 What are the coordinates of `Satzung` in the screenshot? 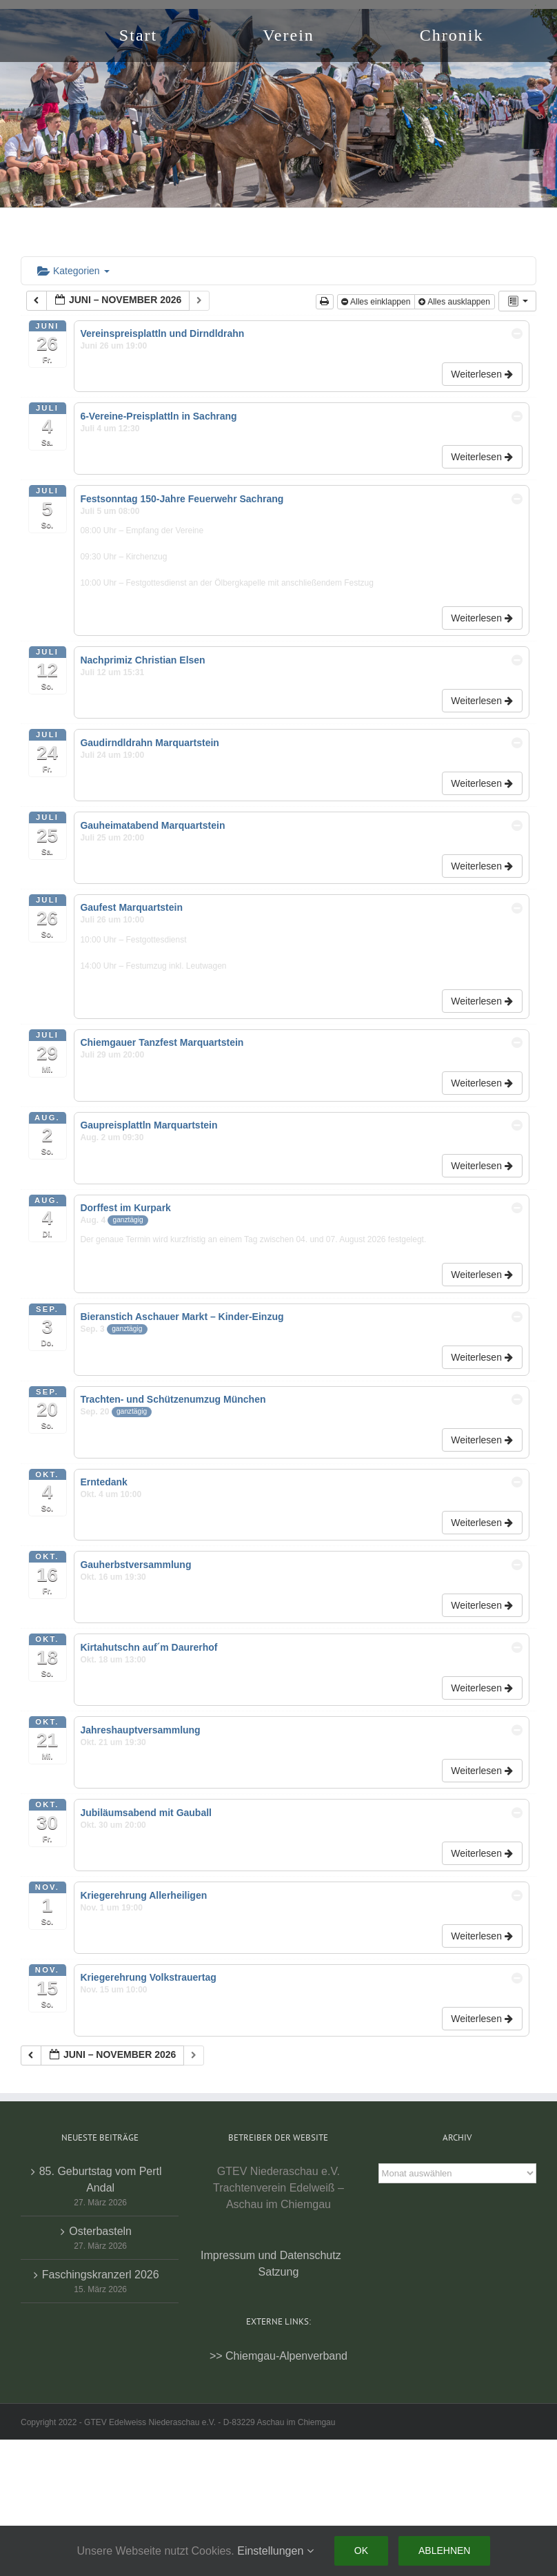 It's located at (279, 2272).